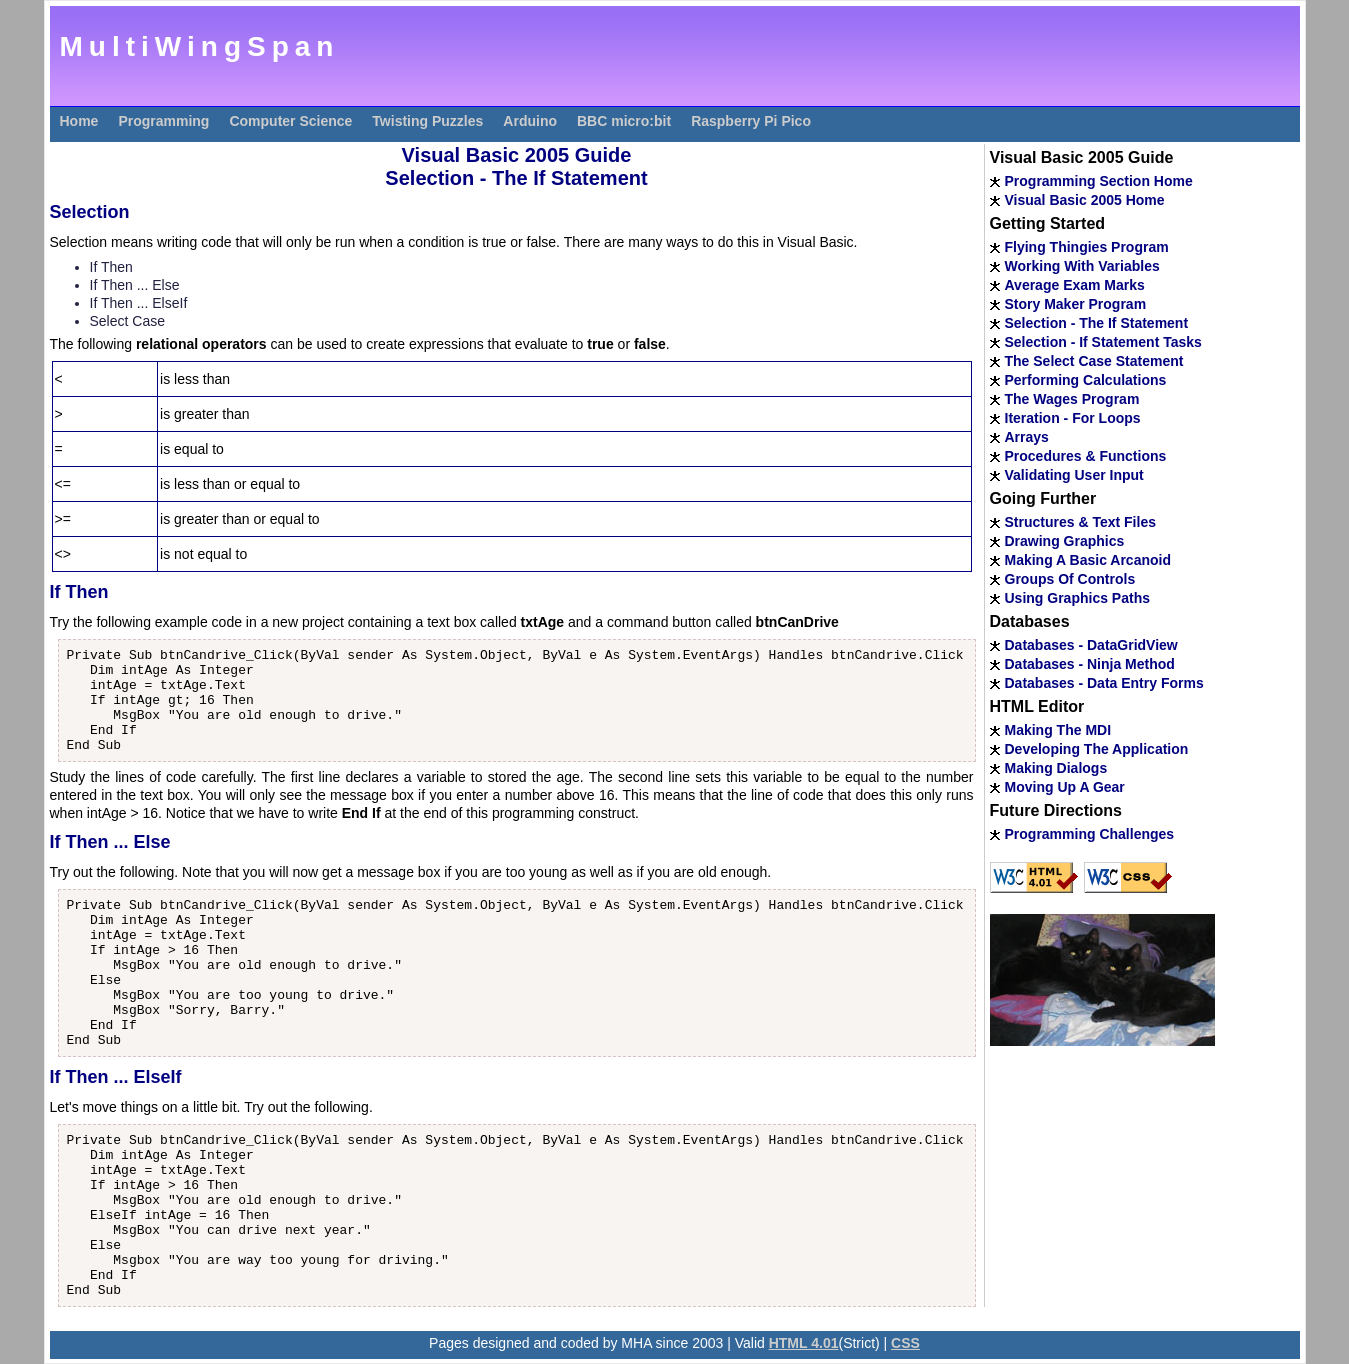 The width and height of the screenshot is (1349, 1364). I want to click on Raspberry Pi Pico, so click(751, 121).